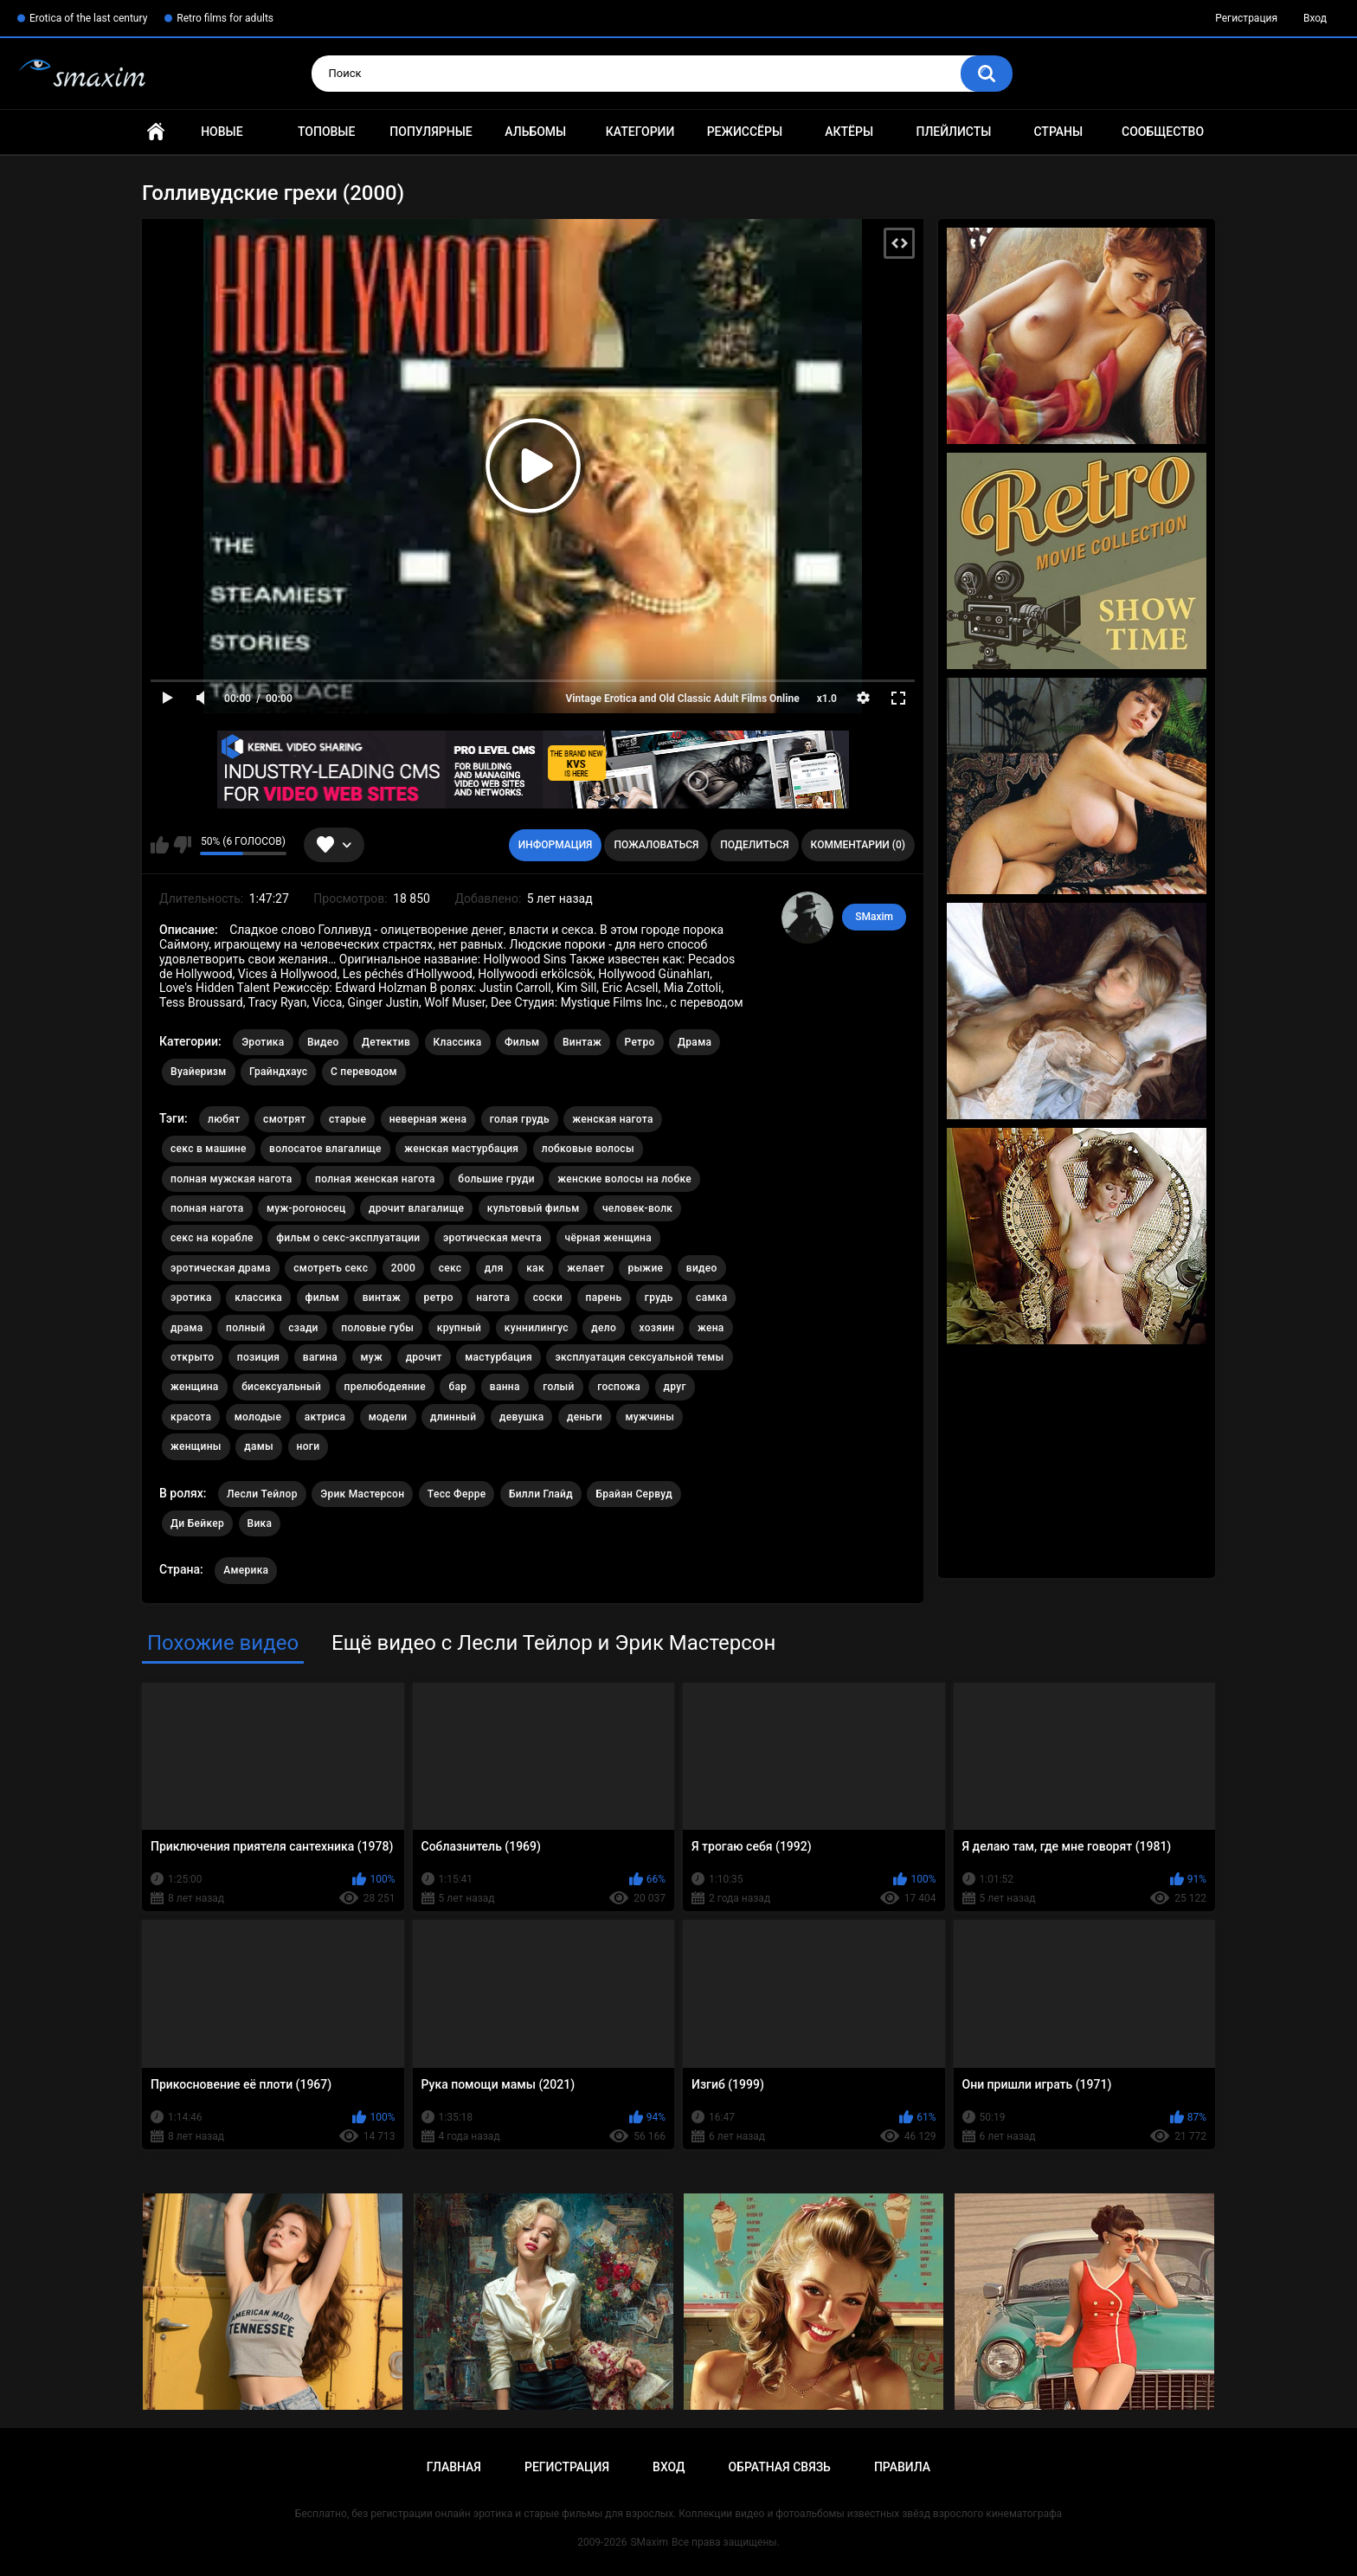 Image resolution: width=1357 pixels, height=2576 pixels. What do you see at coordinates (953, 131) in the screenshot?
I see `Плейлисты` at bounding box center [953, 131].